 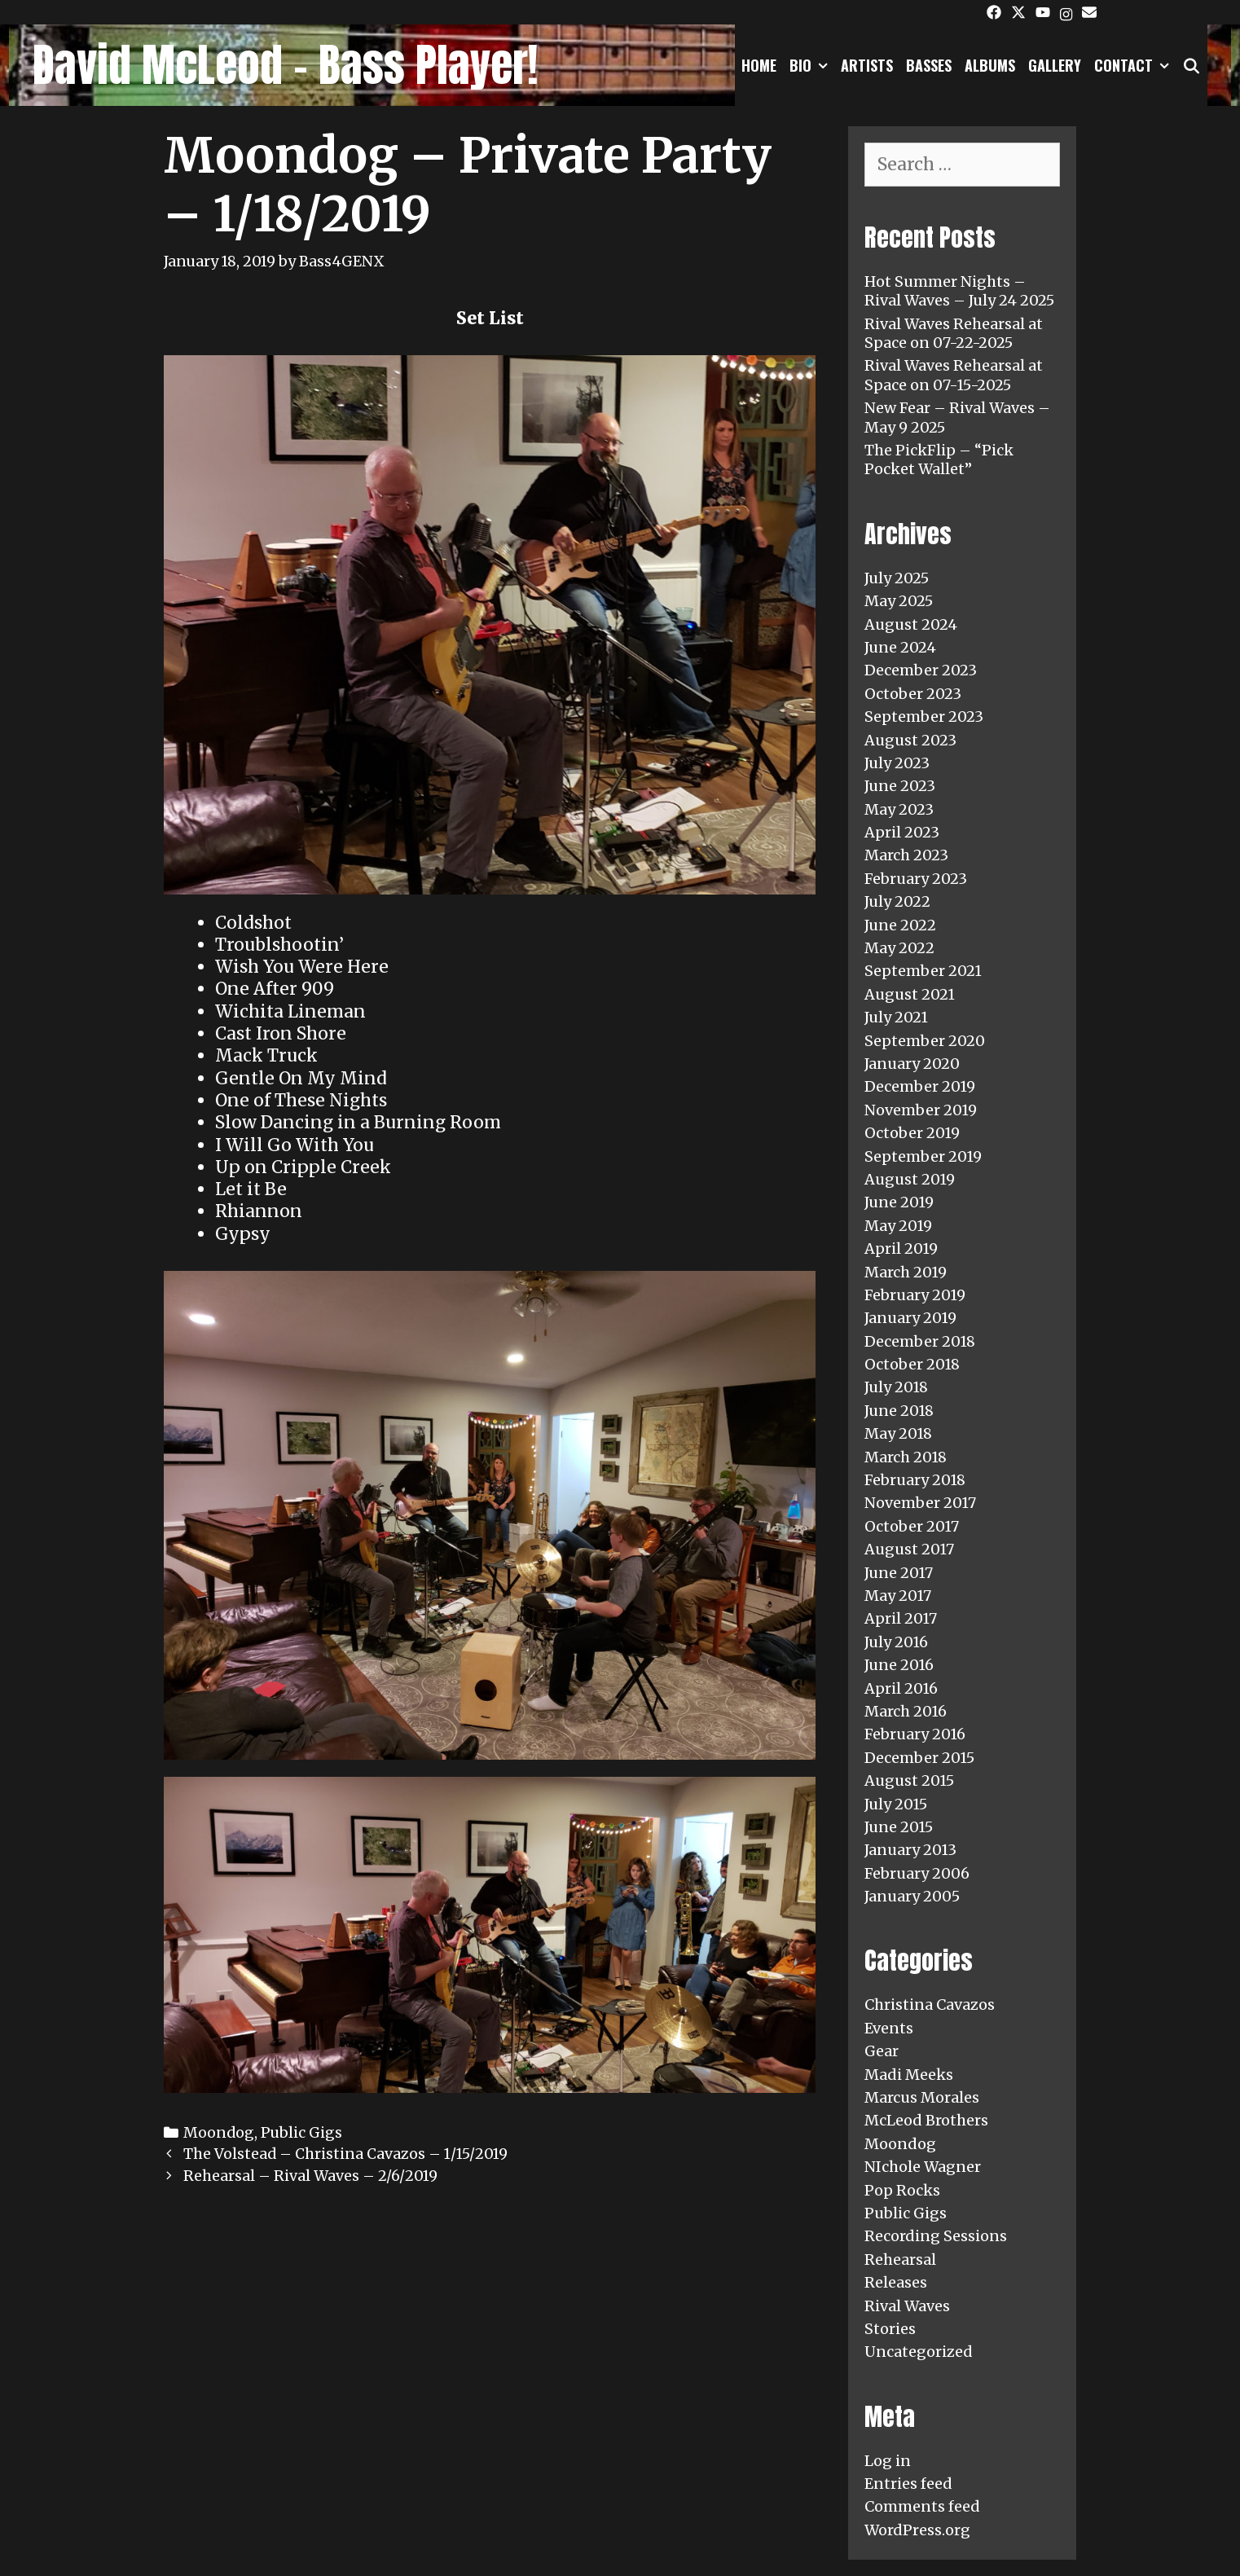 What do you see at coordinates (901, 1688) in the screenshot?
I see `April 2016` at bounding box center [901, 1688].